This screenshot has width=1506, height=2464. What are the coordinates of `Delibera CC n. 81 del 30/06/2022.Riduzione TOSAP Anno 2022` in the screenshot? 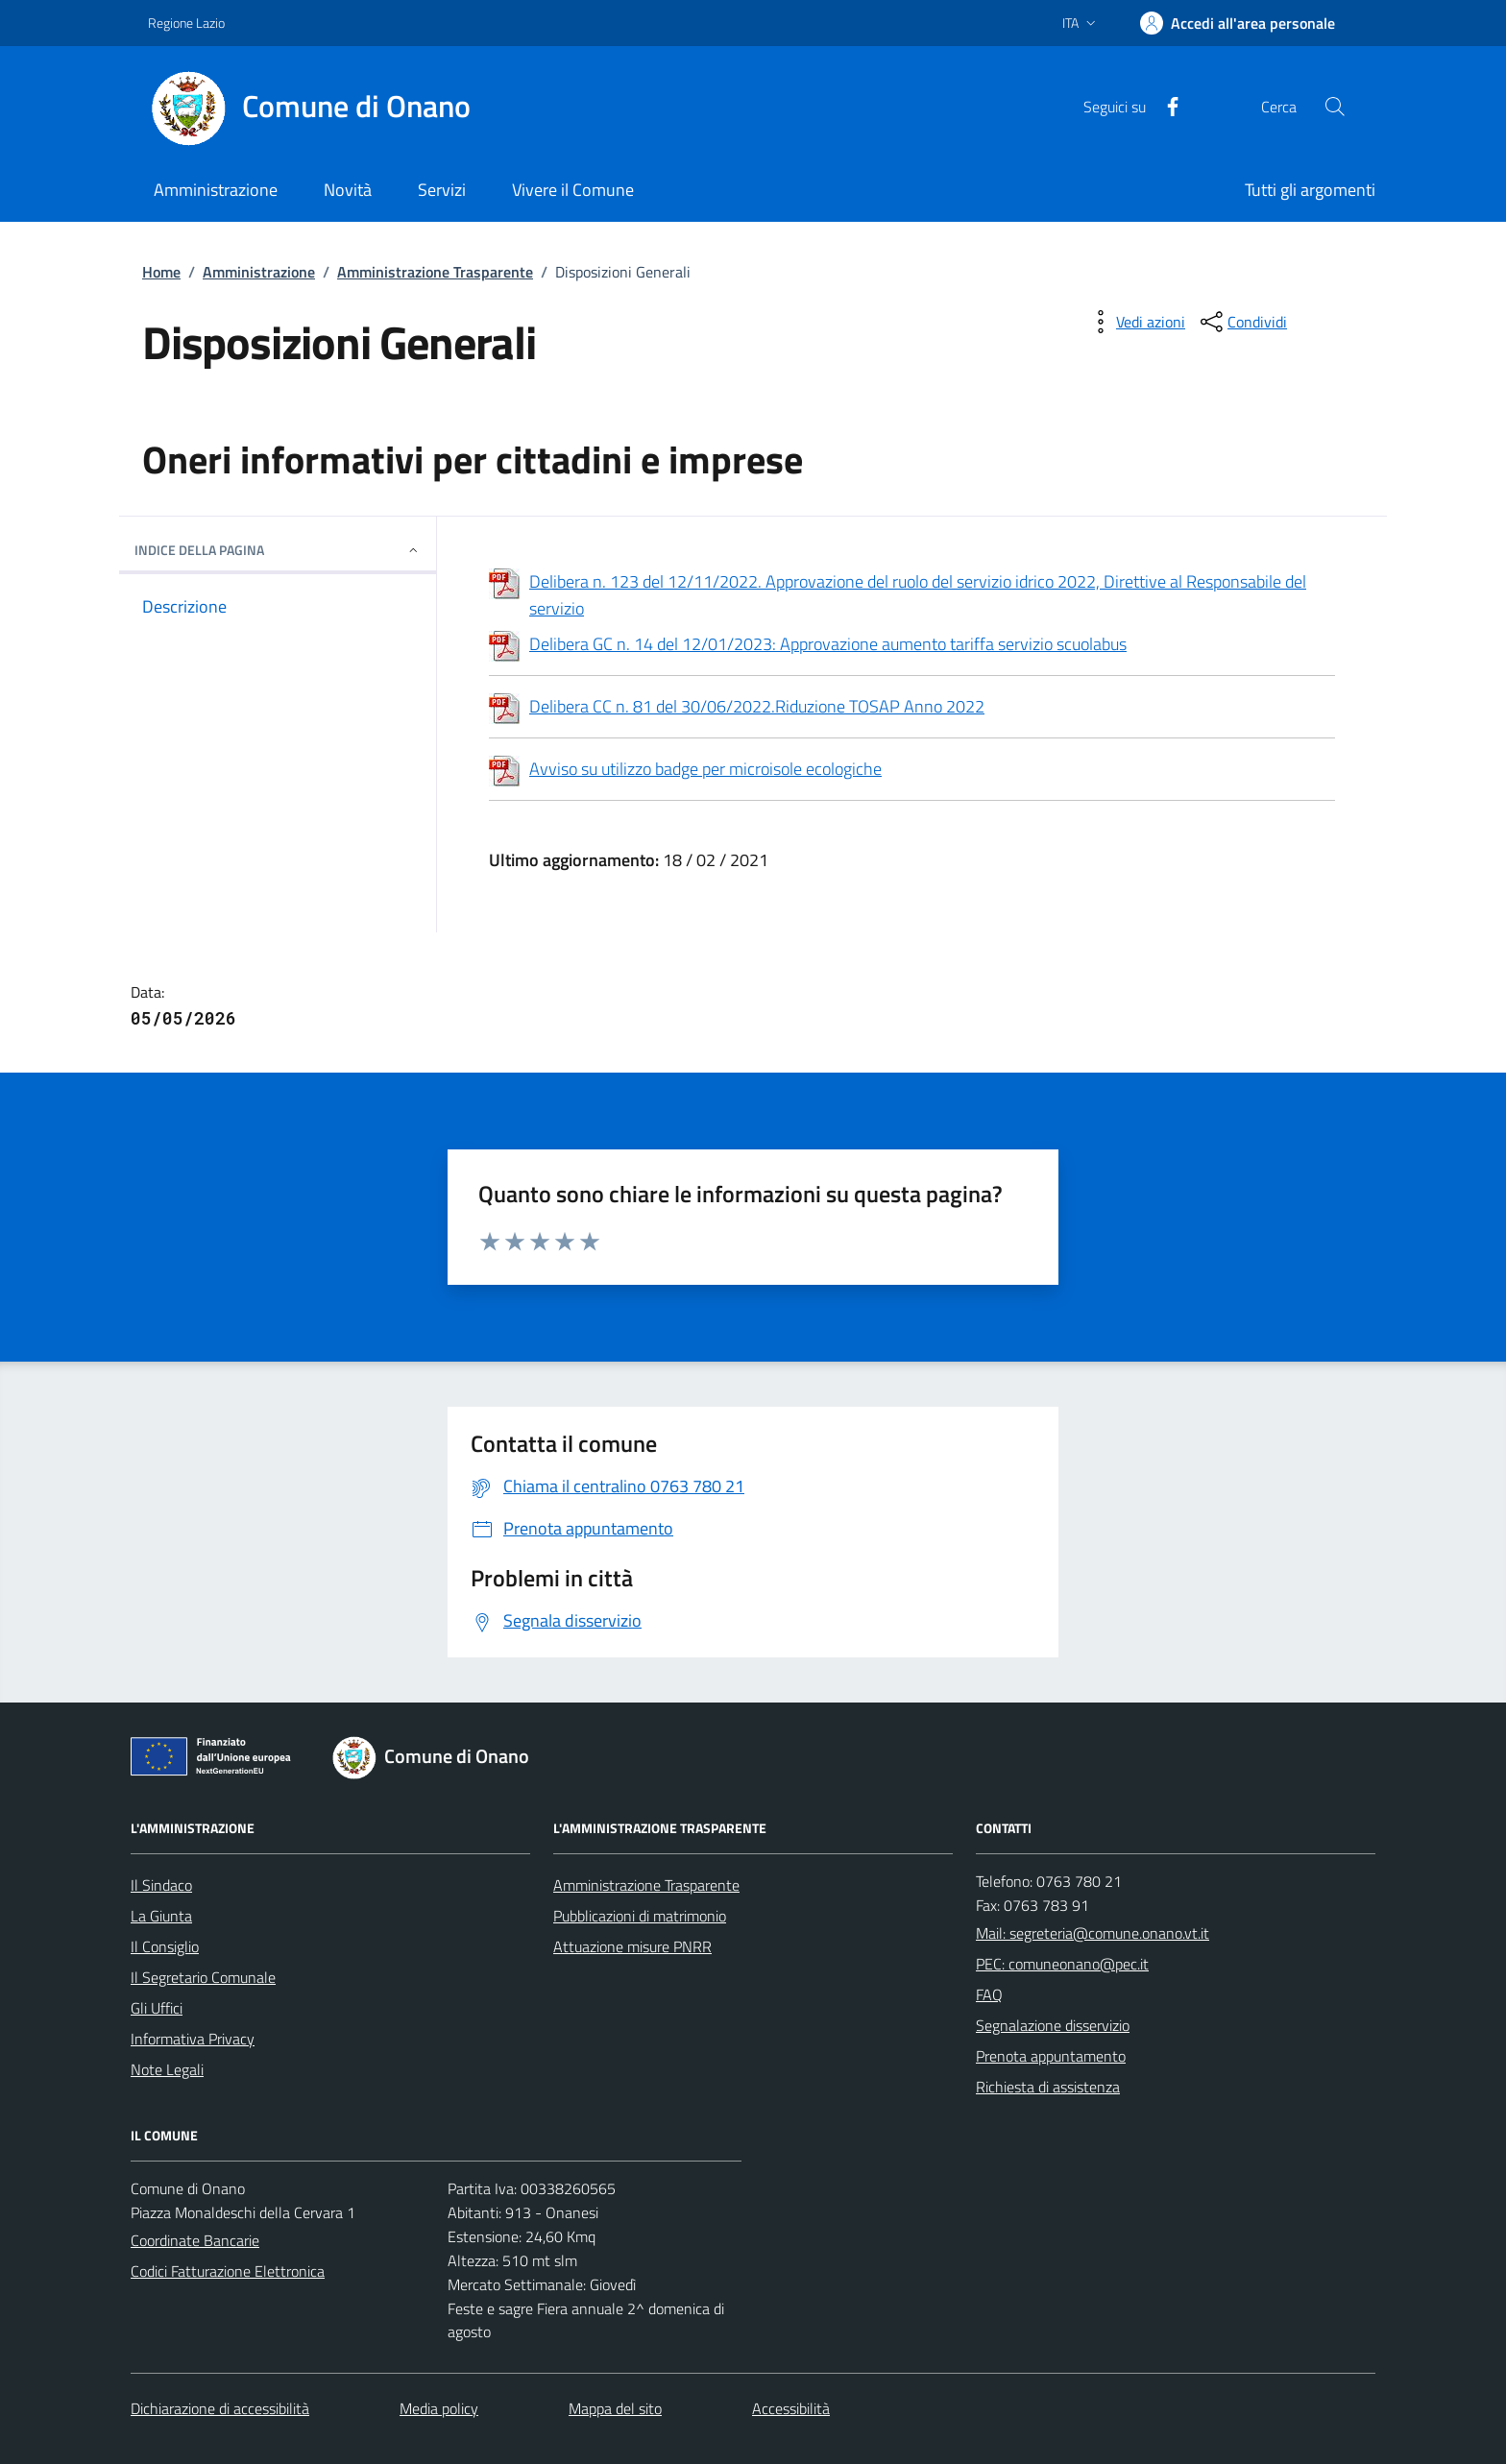 It's located at (736, 708).